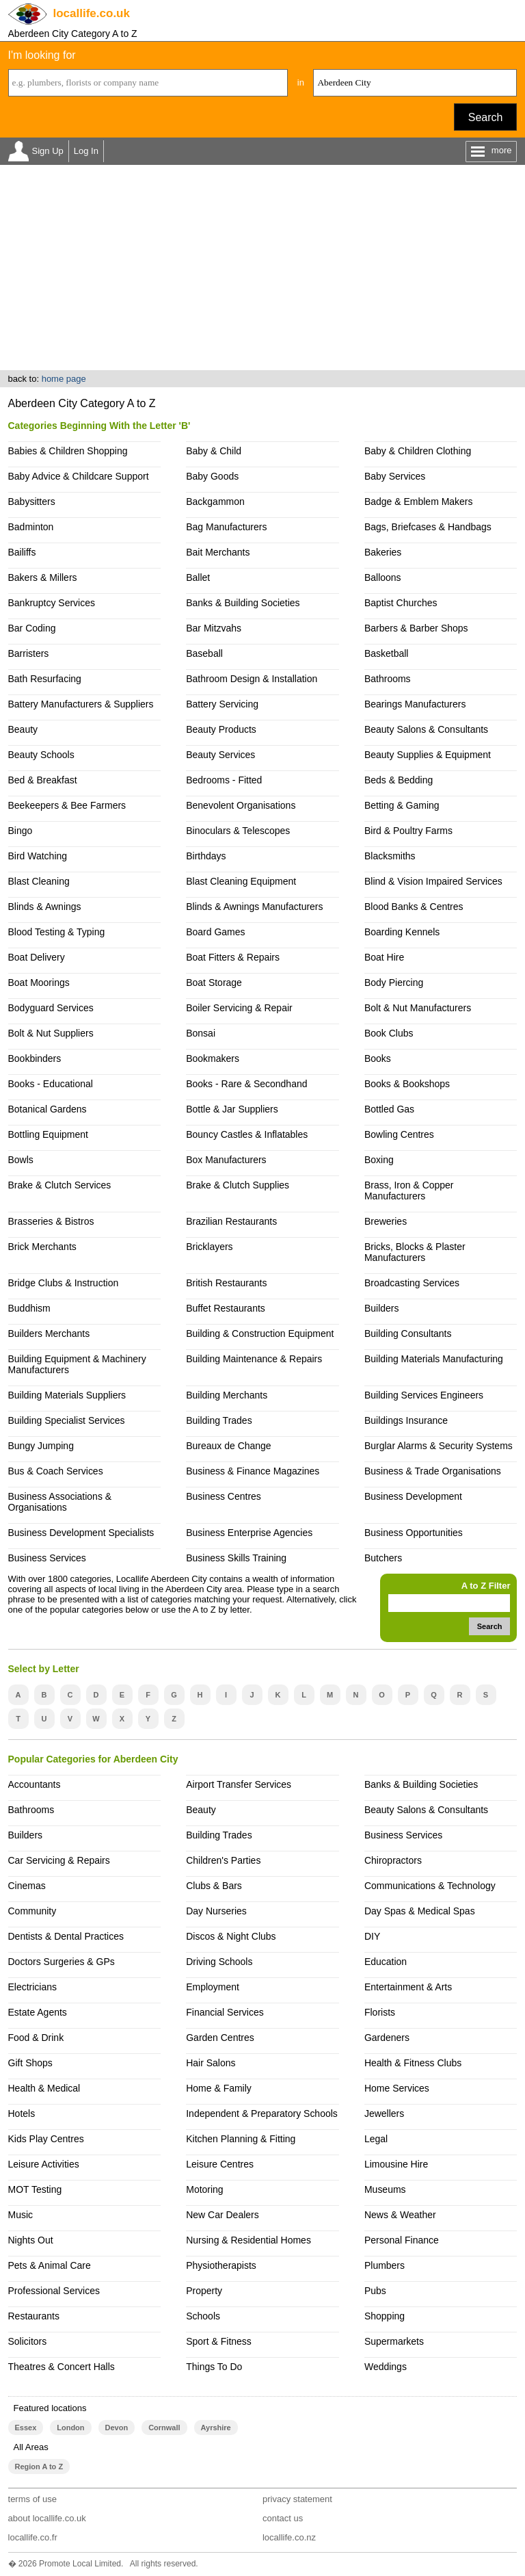 The width and height of the screenshot is (525, 2576). I want to click on Boat Fitters & Repairs, so click(233, 957).